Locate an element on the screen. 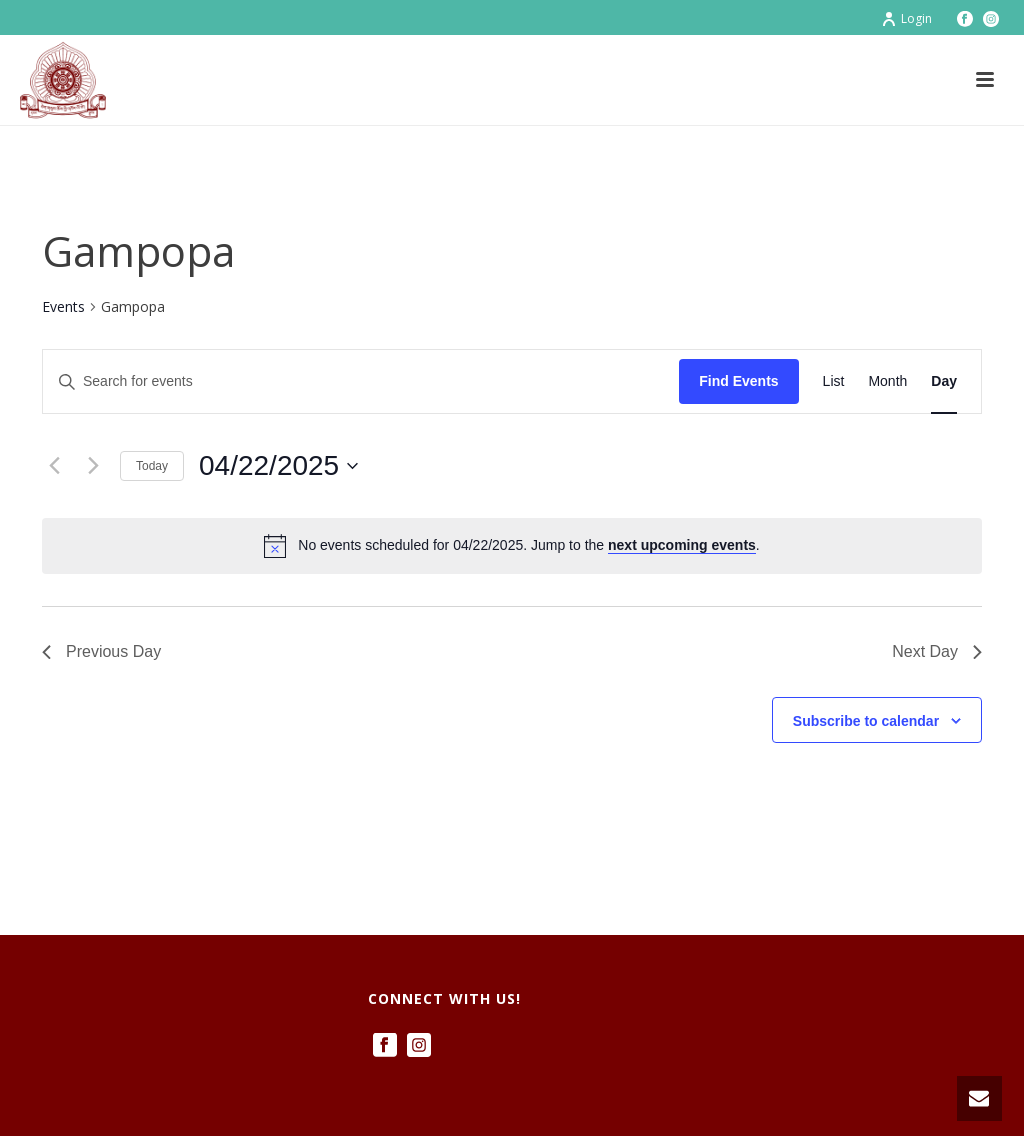  [Display Events in List View] is located at coordinates (834, 381).